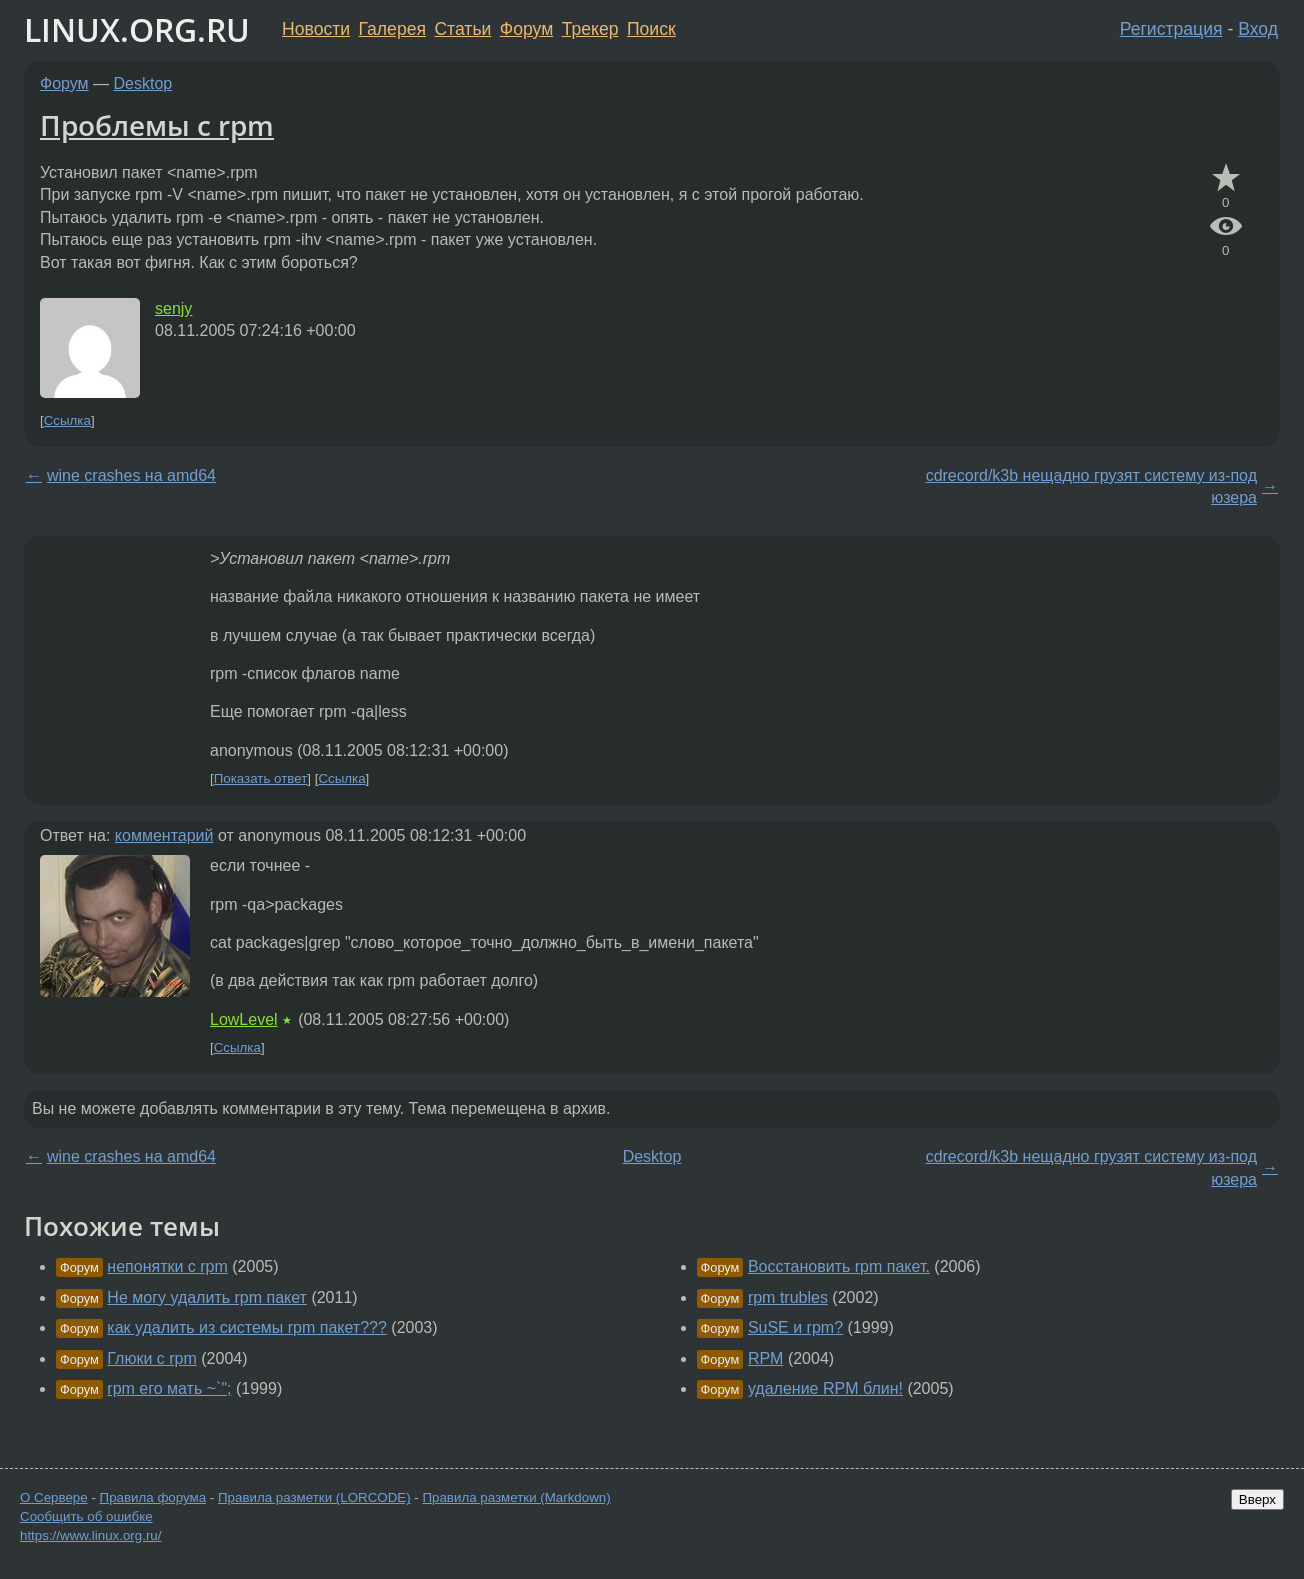 Image resolution: width=1304 pixels, height=1579 pixels. I want to click on Ссылка, so click(67, 420).